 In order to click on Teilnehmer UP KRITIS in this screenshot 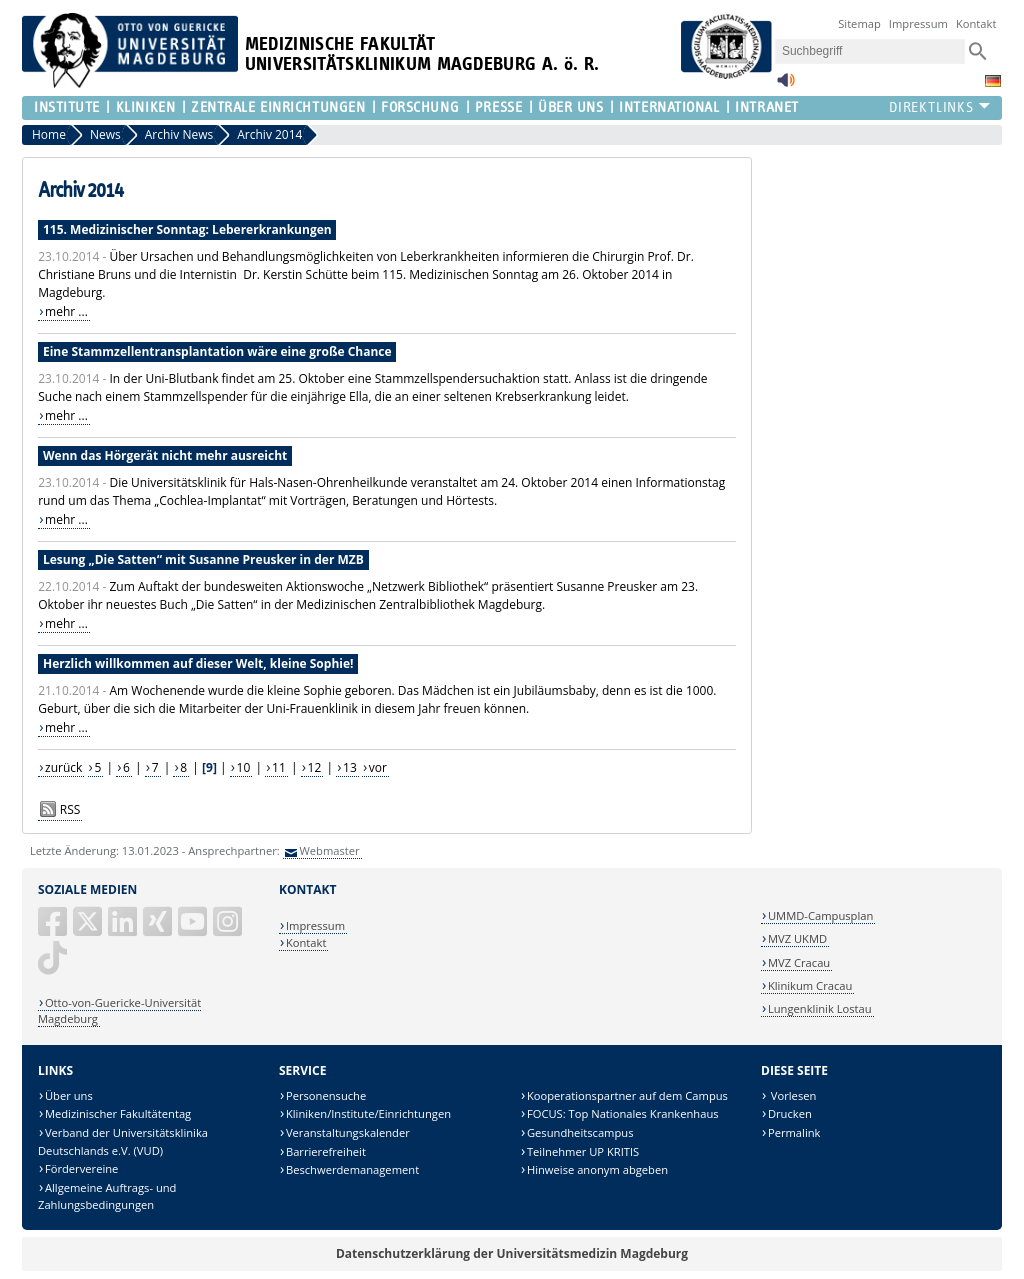, I will do `click(583, 1151)`.